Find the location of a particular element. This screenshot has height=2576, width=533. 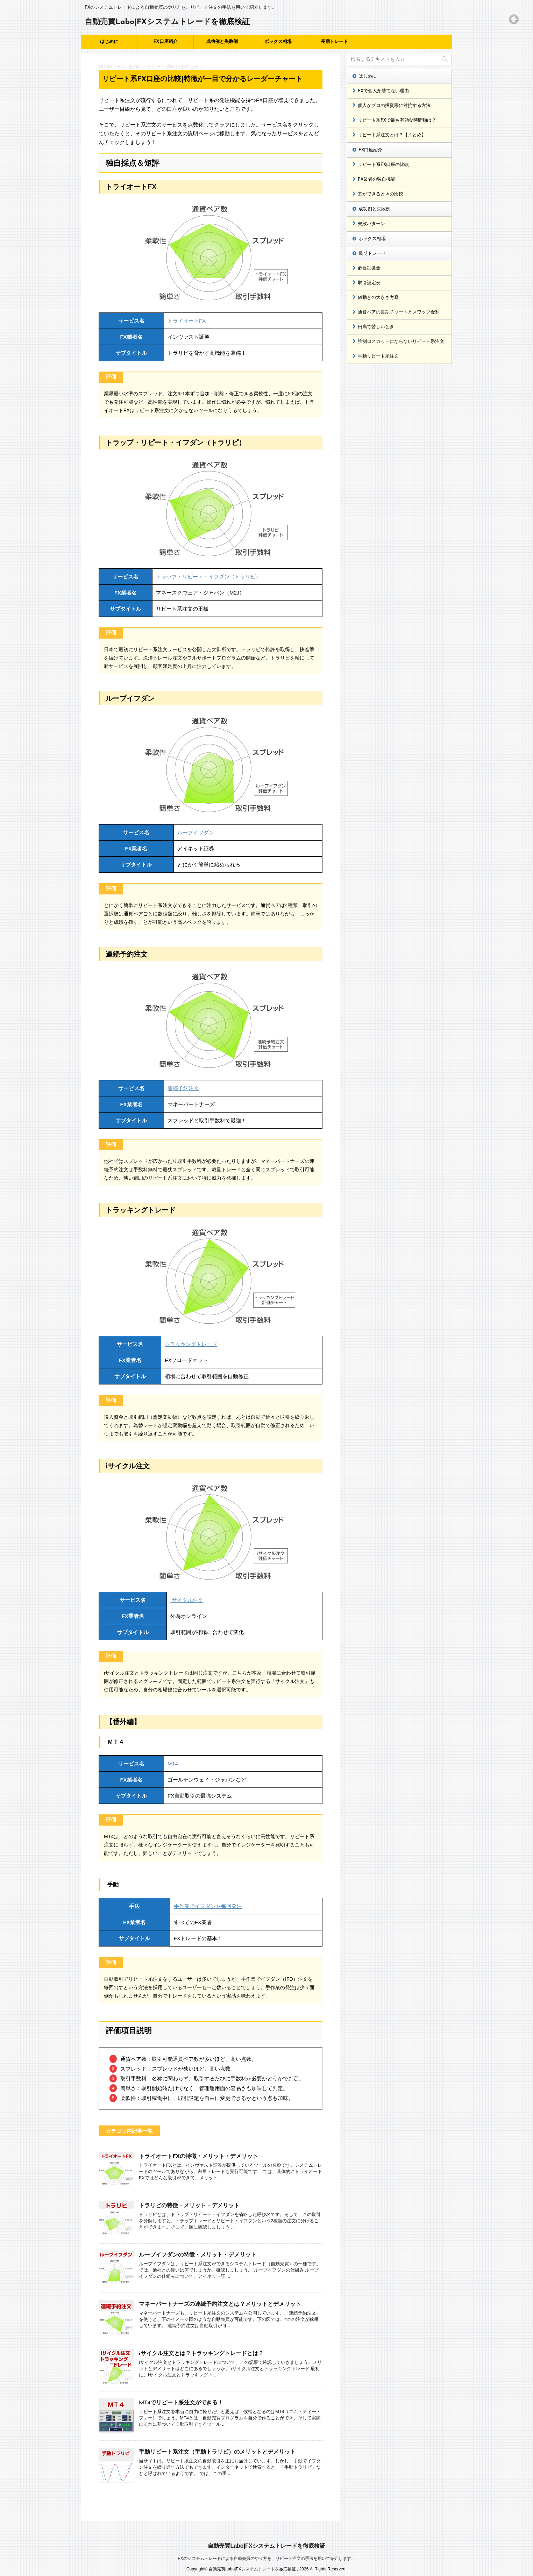

必要証拠金 is located at coordinates (369, 268).